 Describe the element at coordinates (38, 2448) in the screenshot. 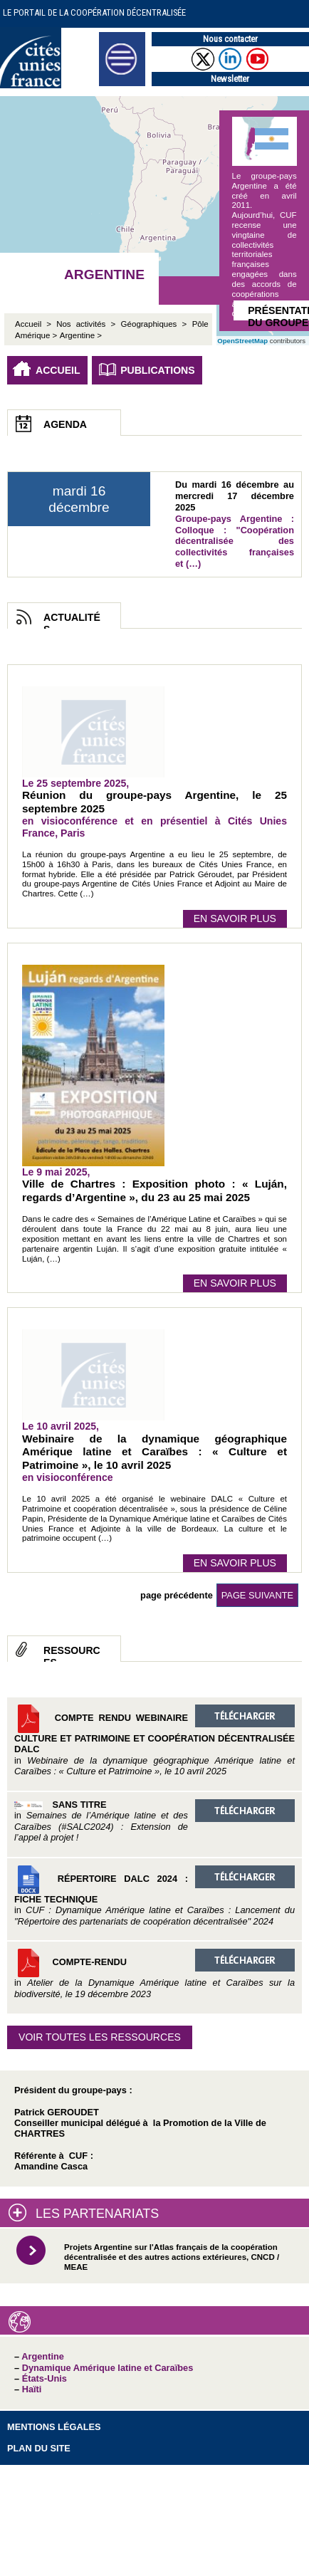

I see `Plan du site` at that location.